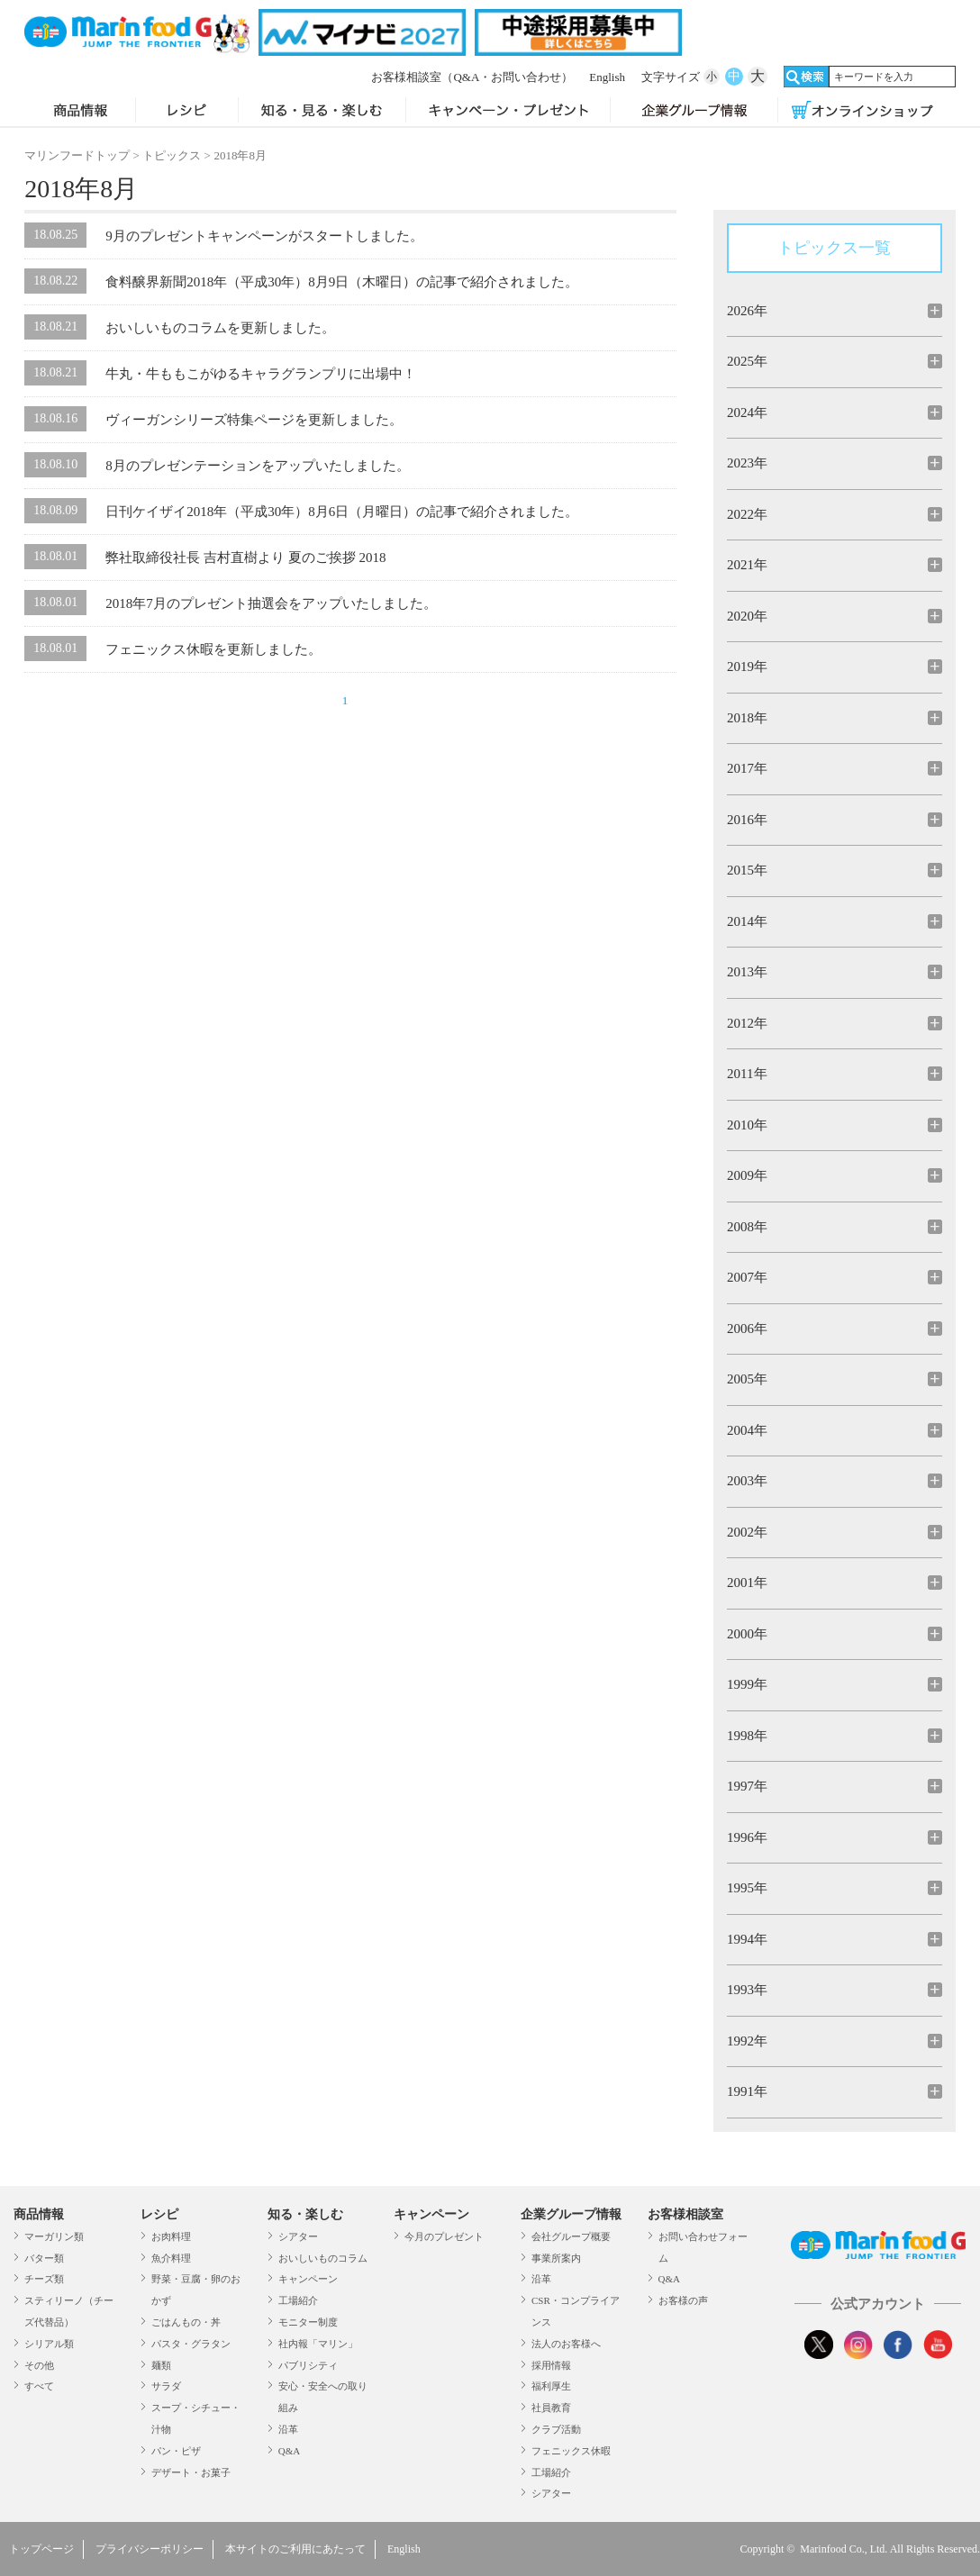 The image size is (980, 2576). I want to click on Q&A, so click(289, 2450).